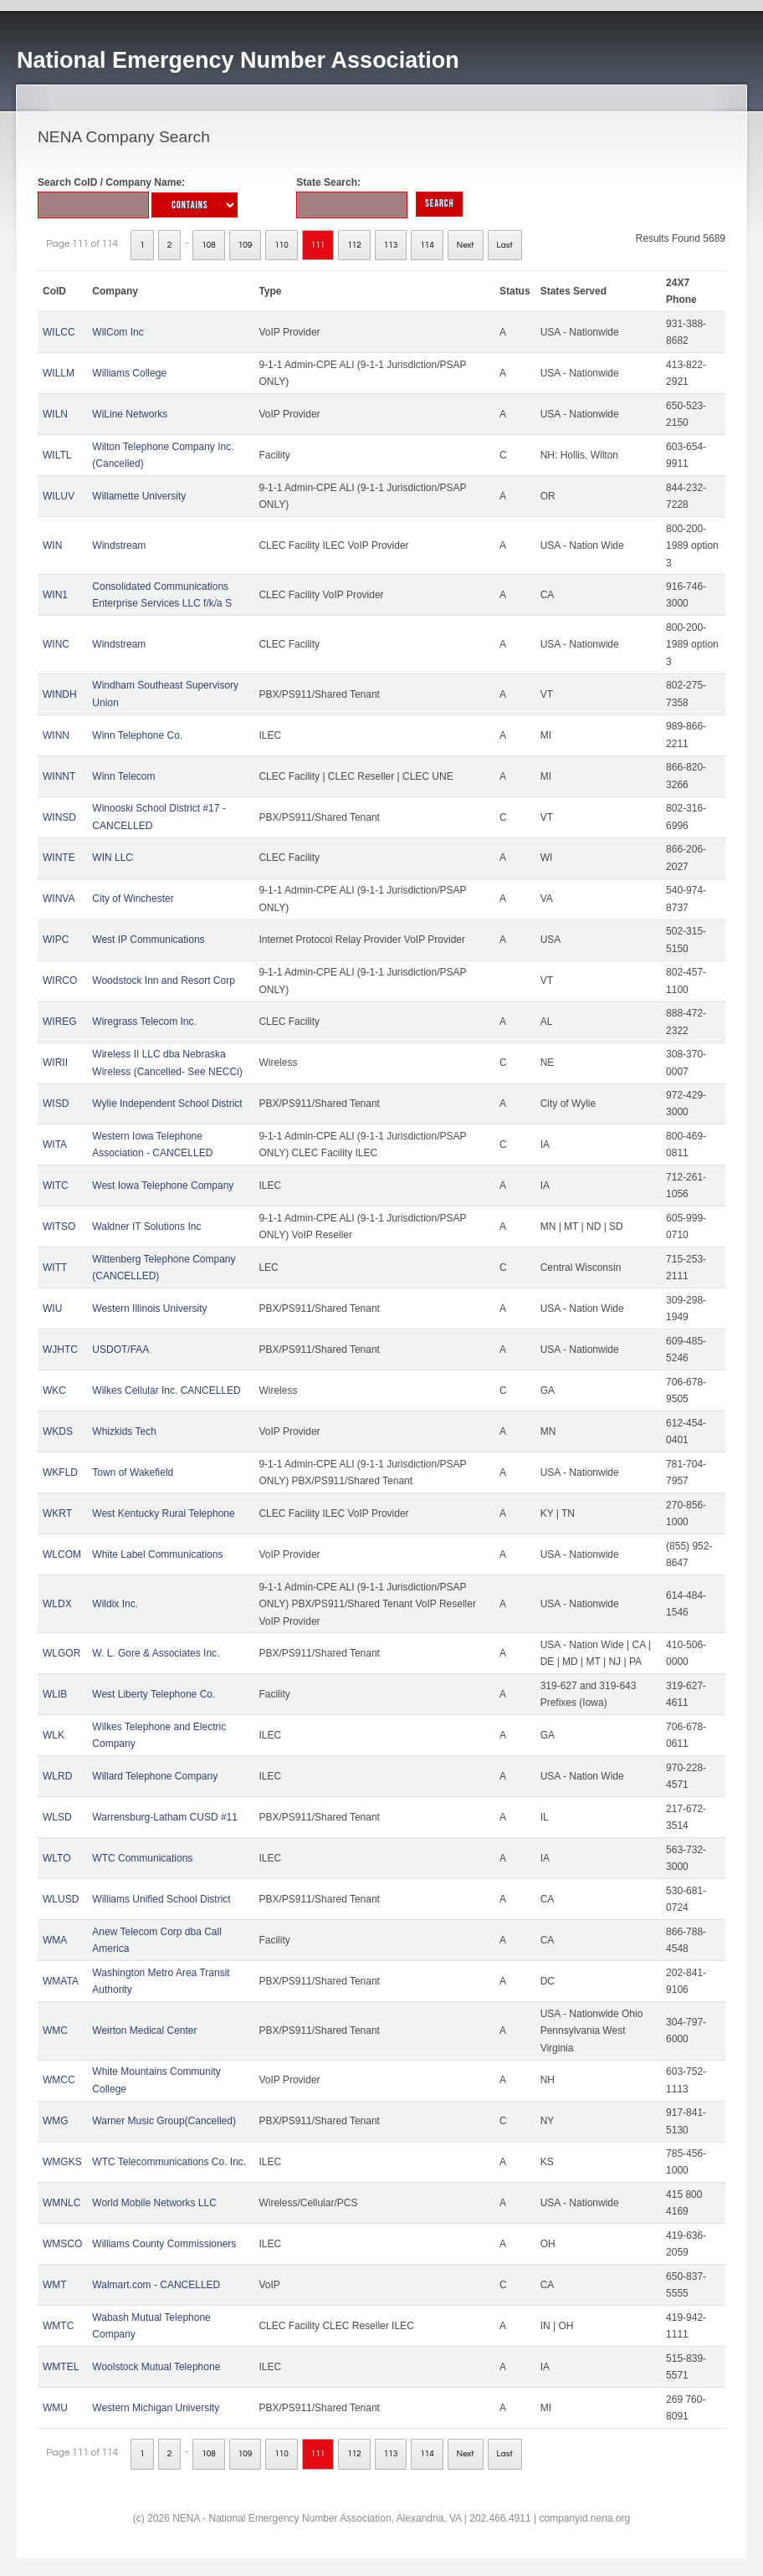 The height and width of the screenshot is (2576, 763). Describe the element at coordinates (55, 595) in the screenshot. I see `WIN1` at that location.